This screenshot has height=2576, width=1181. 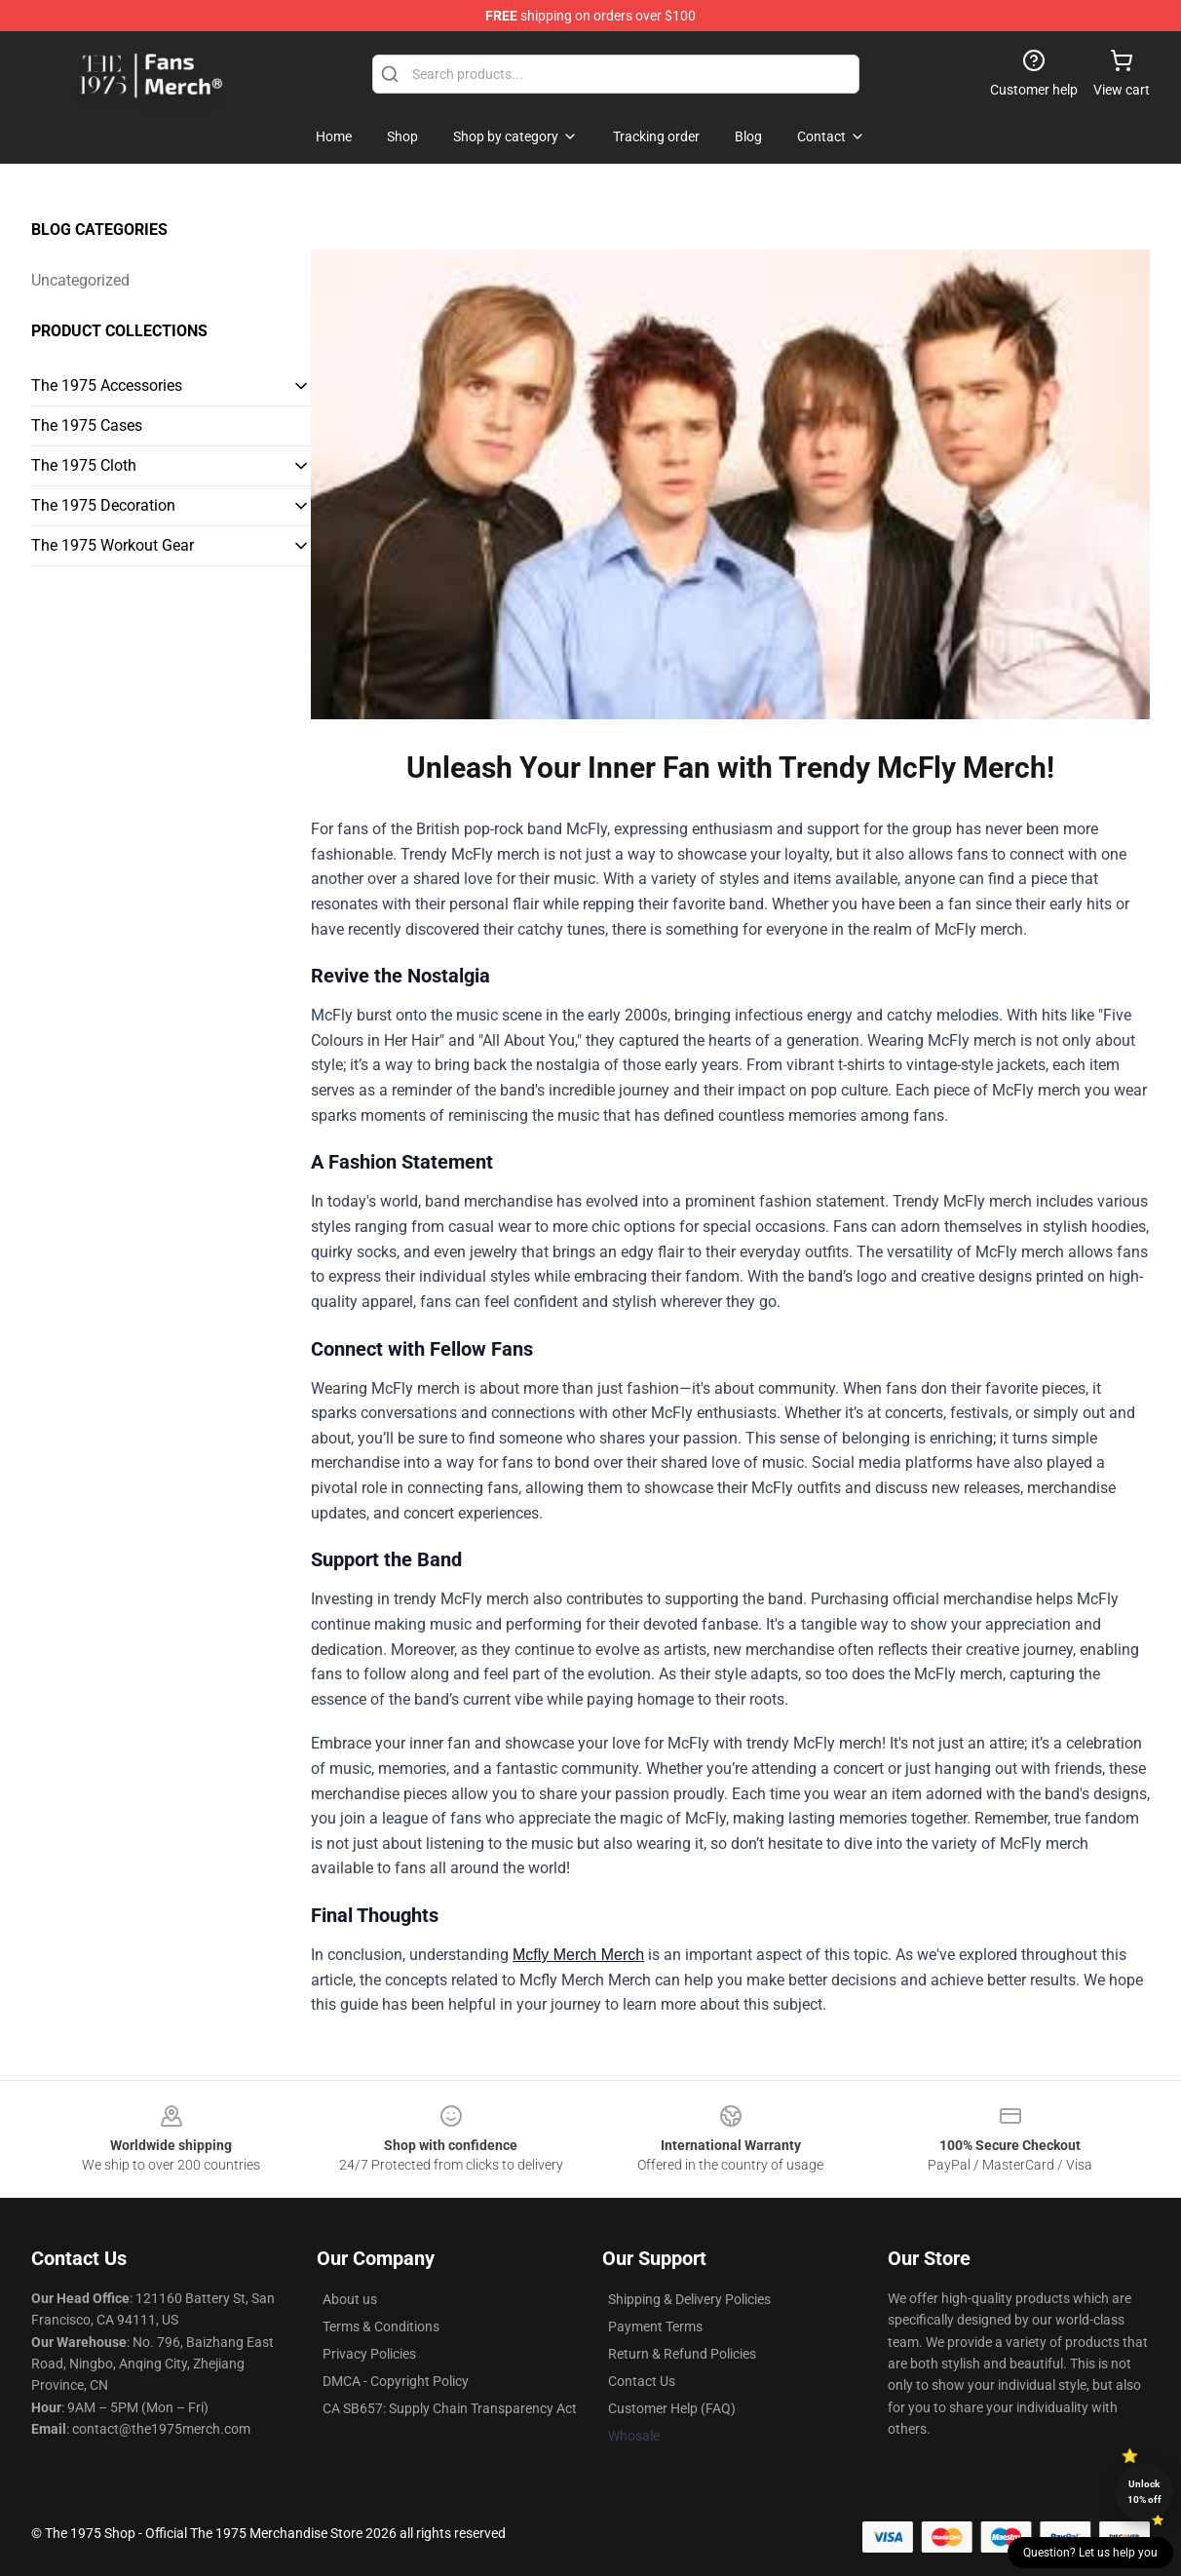 I want to click on The 1975 Accessories, so click(x=106, y=385).